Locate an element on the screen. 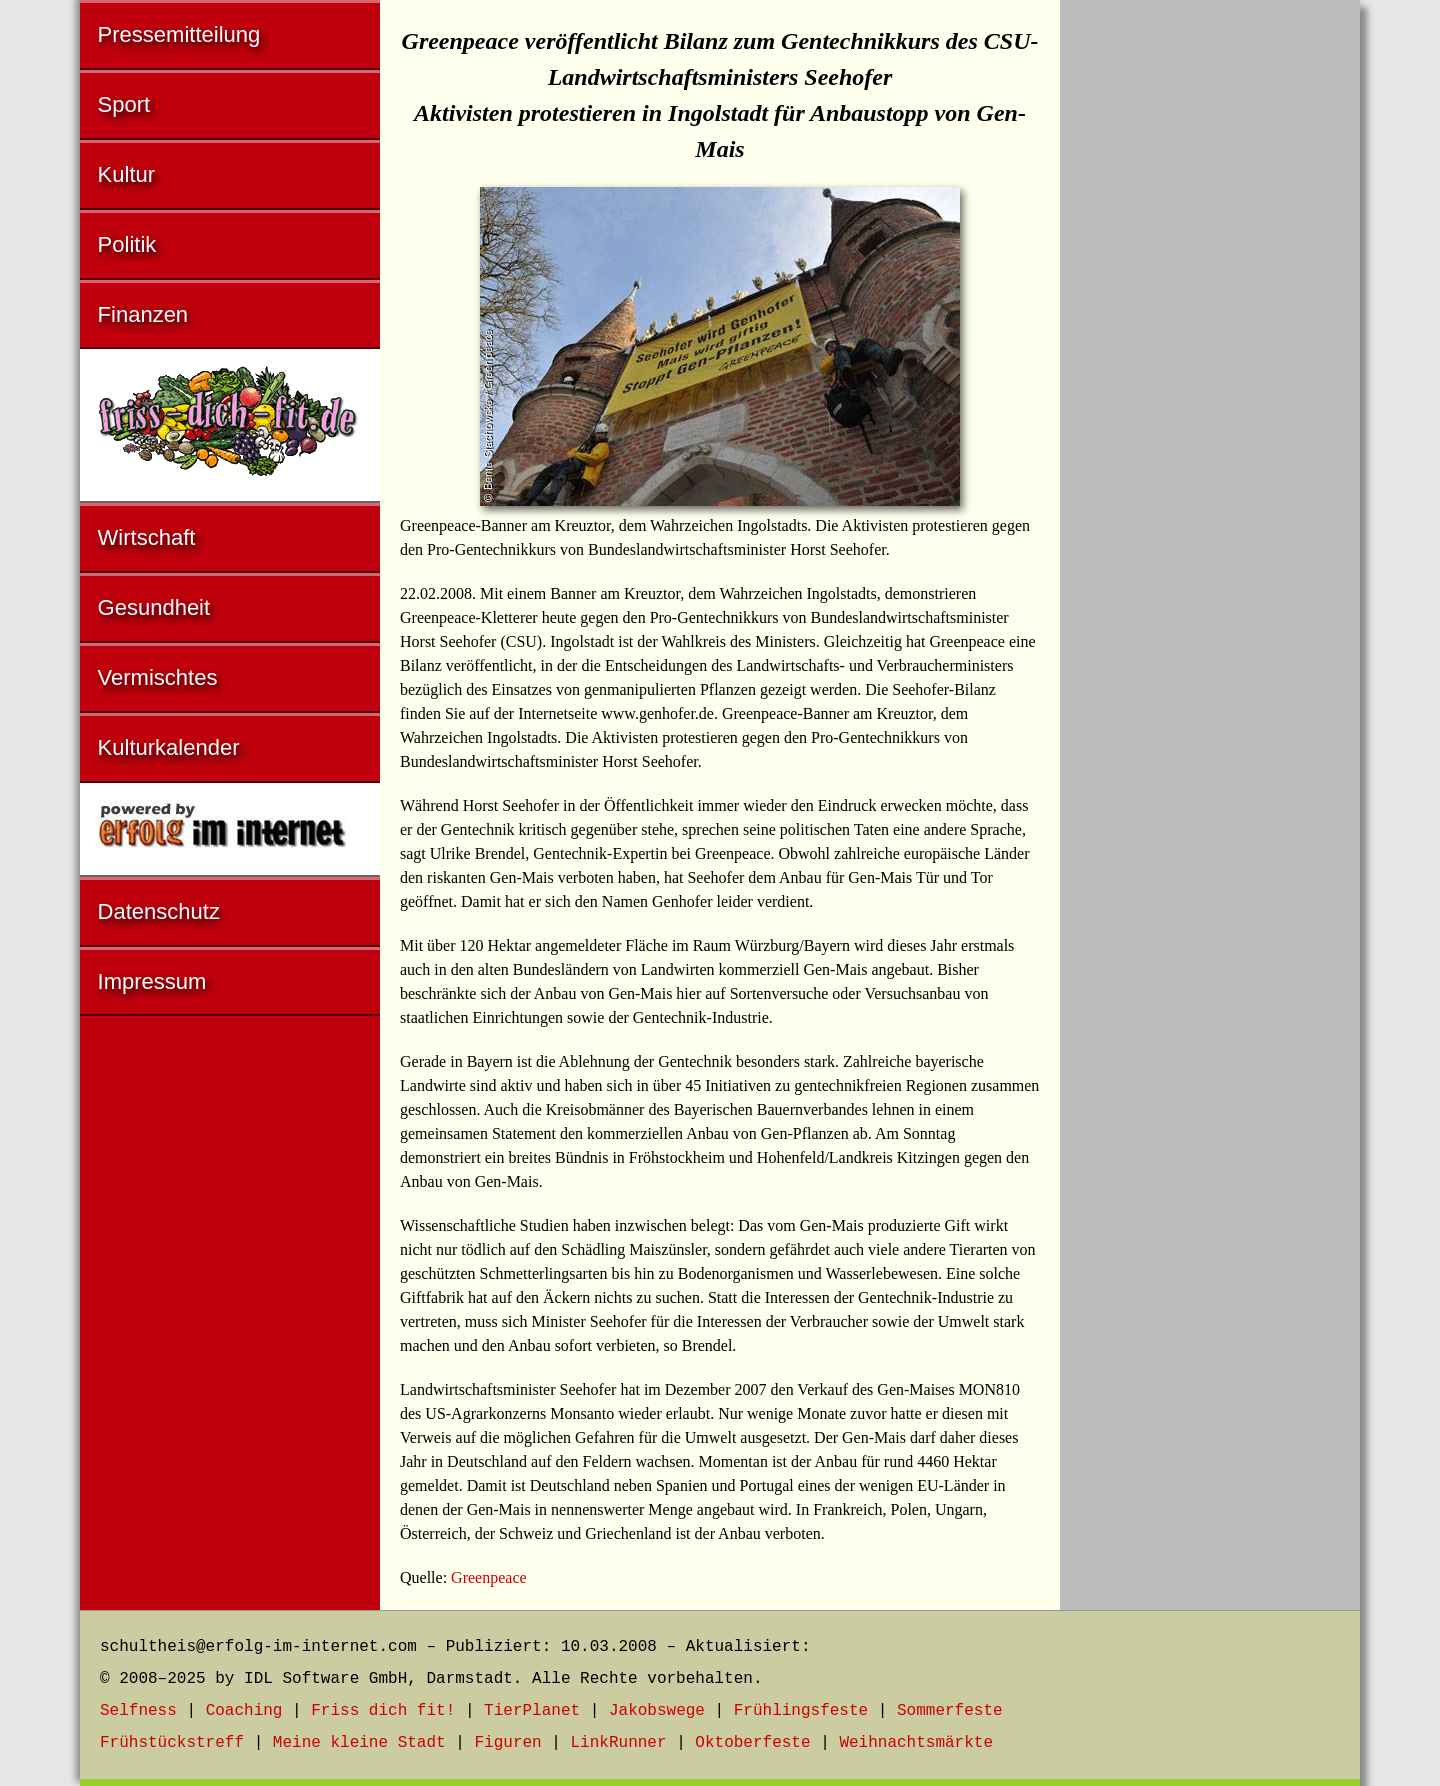  Sommerfeste is located at coordinates (950, 1711).